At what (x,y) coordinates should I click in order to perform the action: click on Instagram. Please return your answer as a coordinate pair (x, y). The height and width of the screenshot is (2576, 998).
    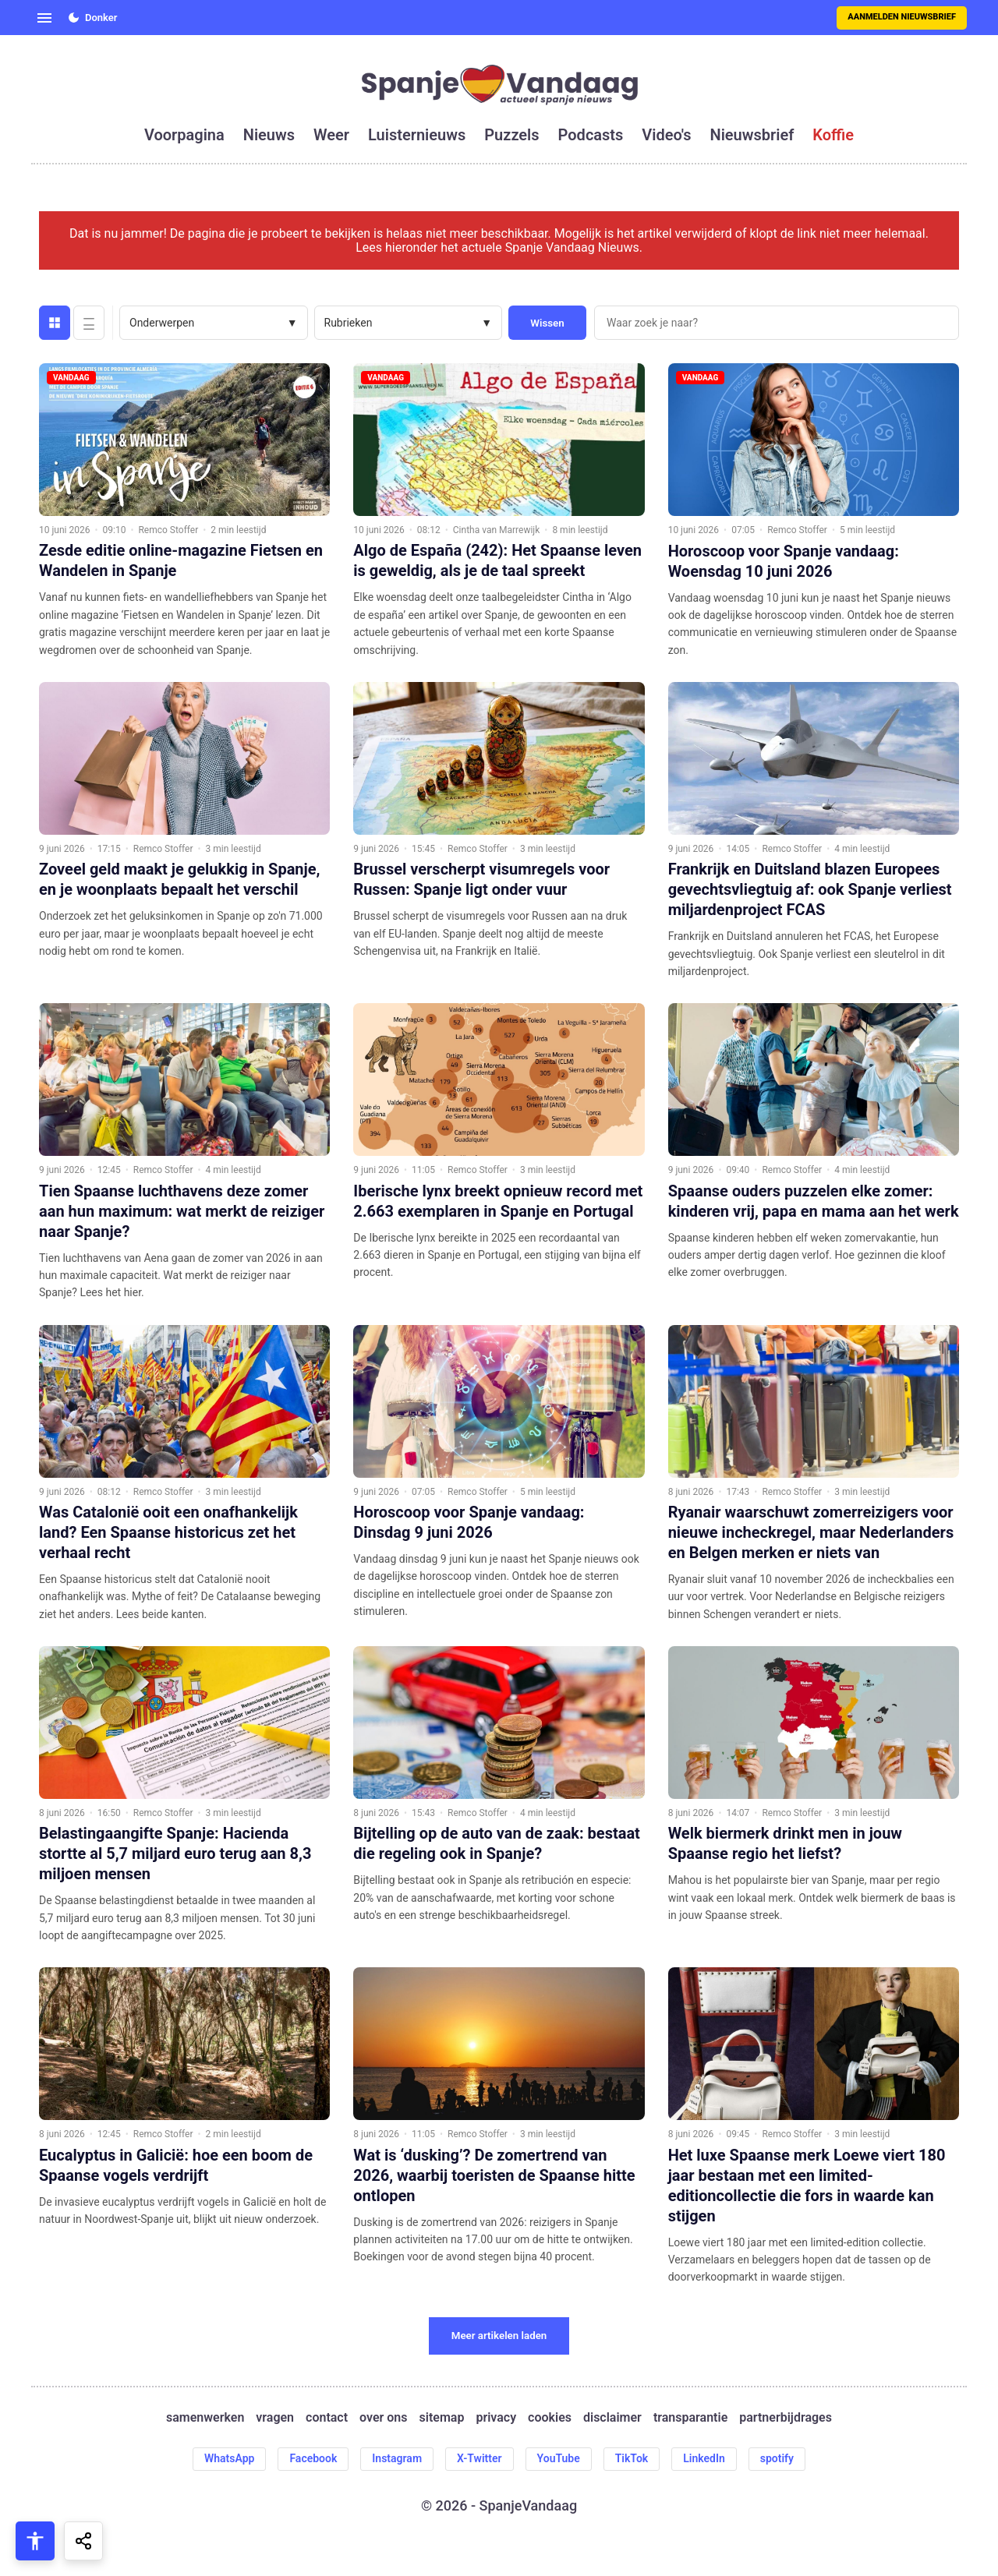
    Looking at the image, I should click on (397, 2458).